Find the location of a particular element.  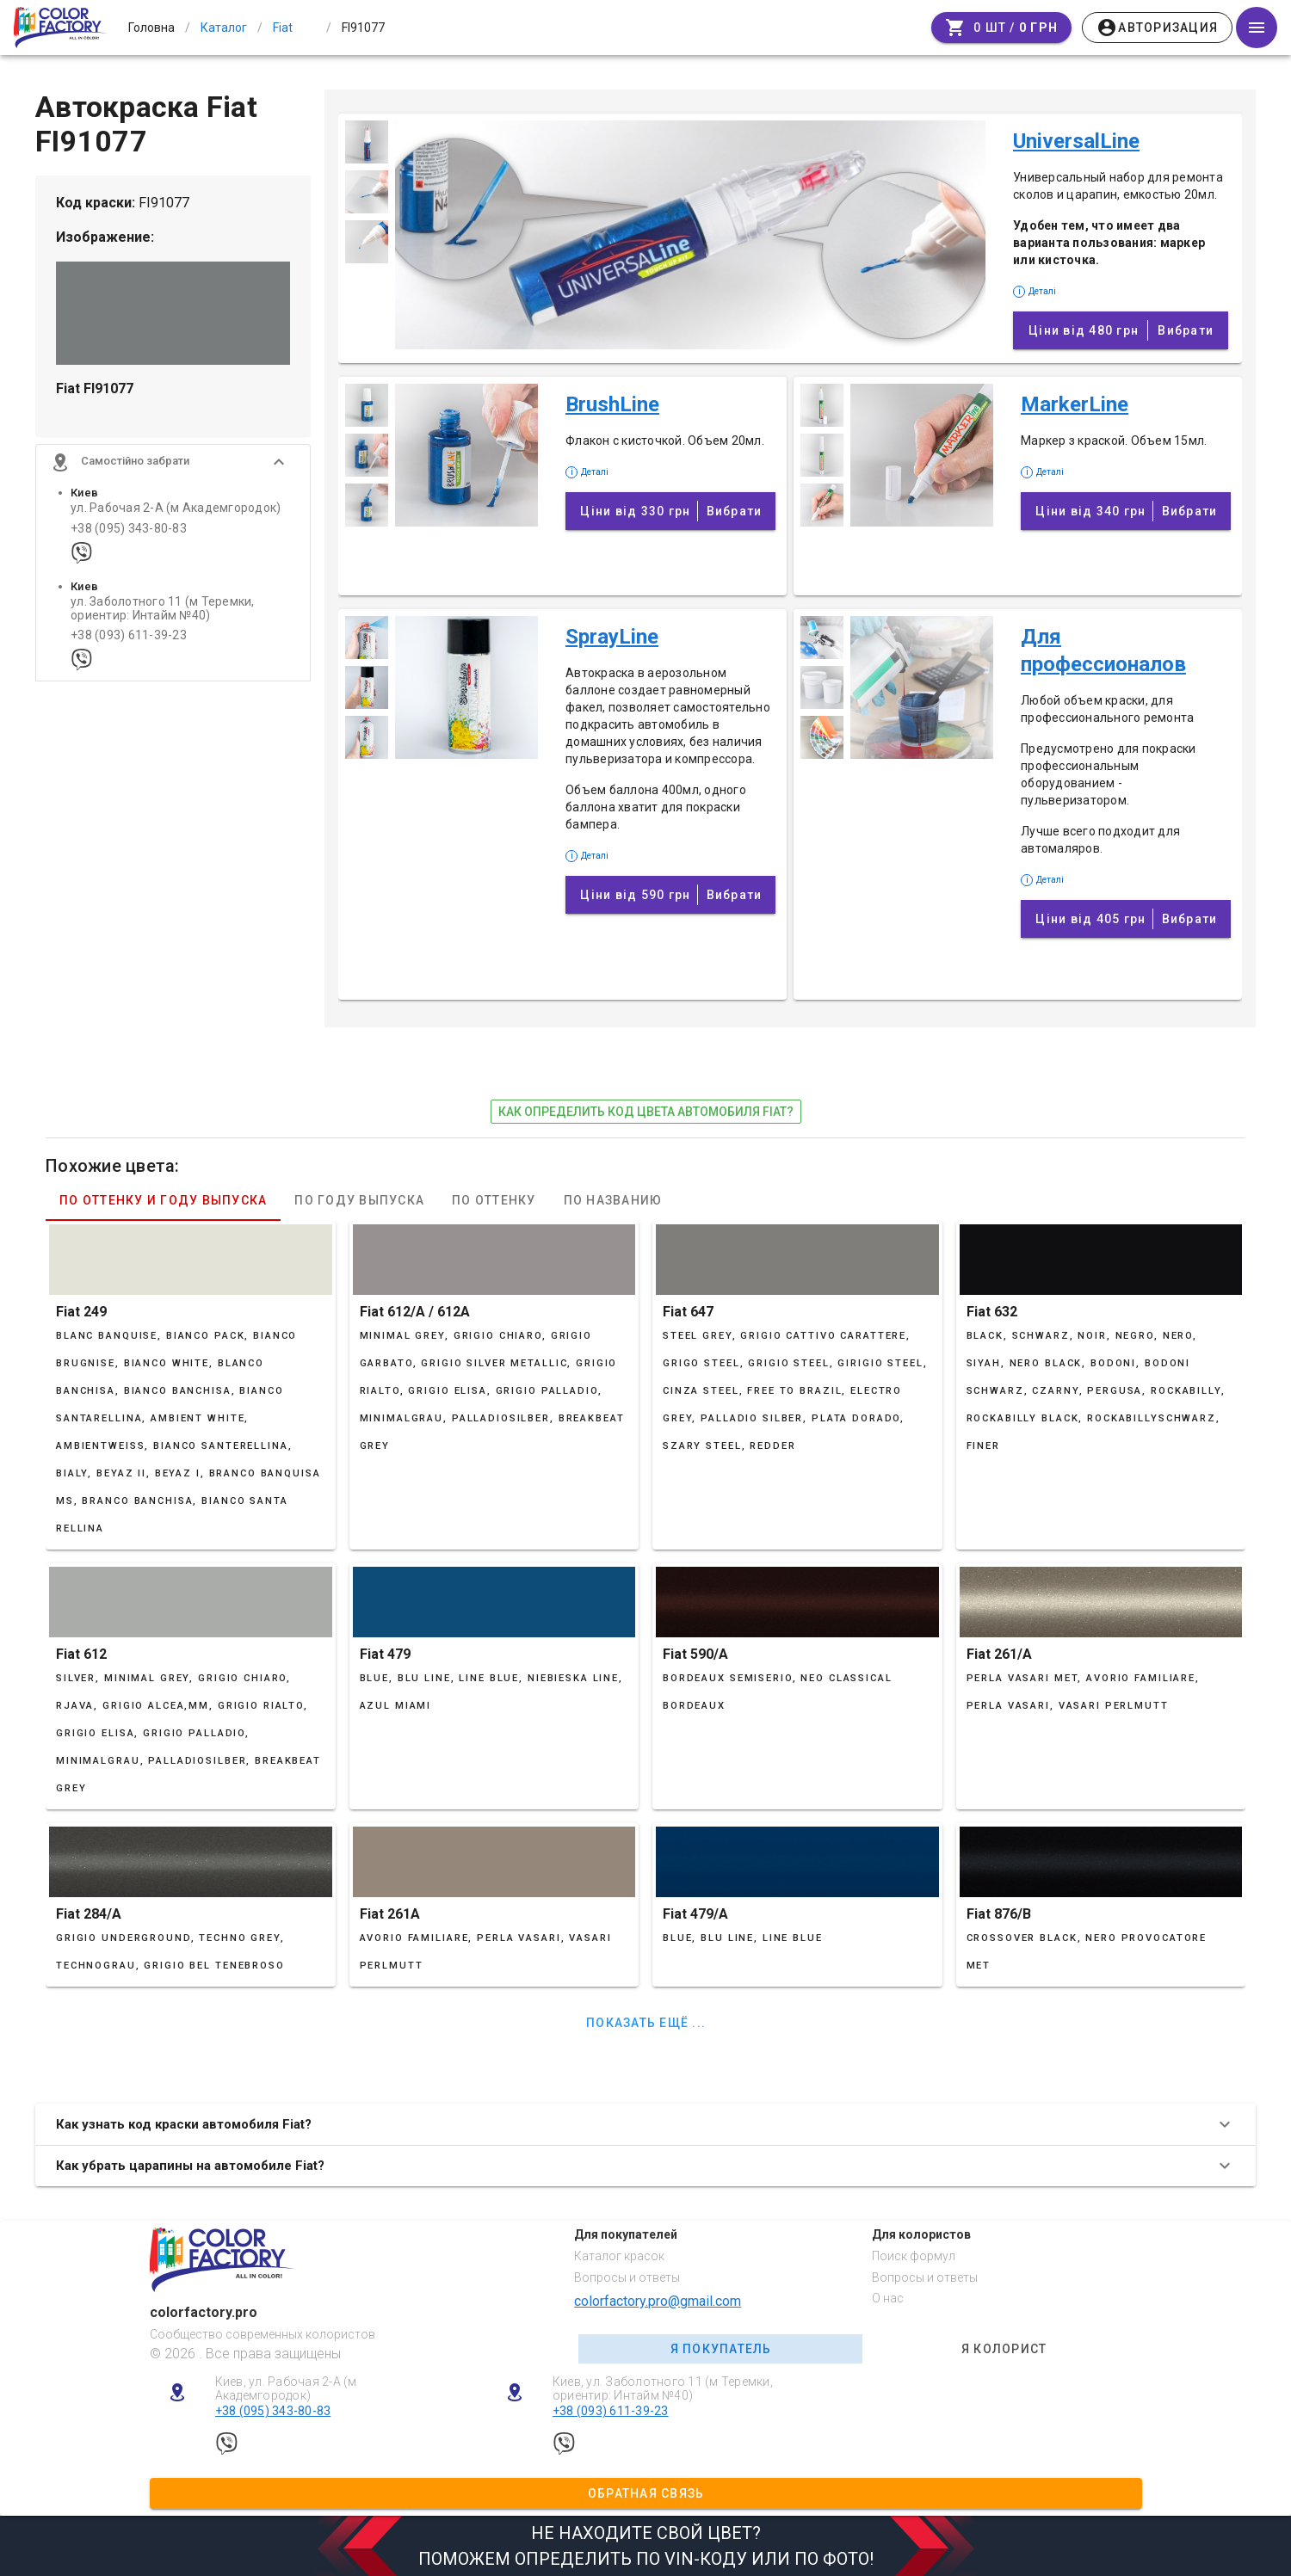

Вопросы и ответы is located at coordinates (627, 2277).